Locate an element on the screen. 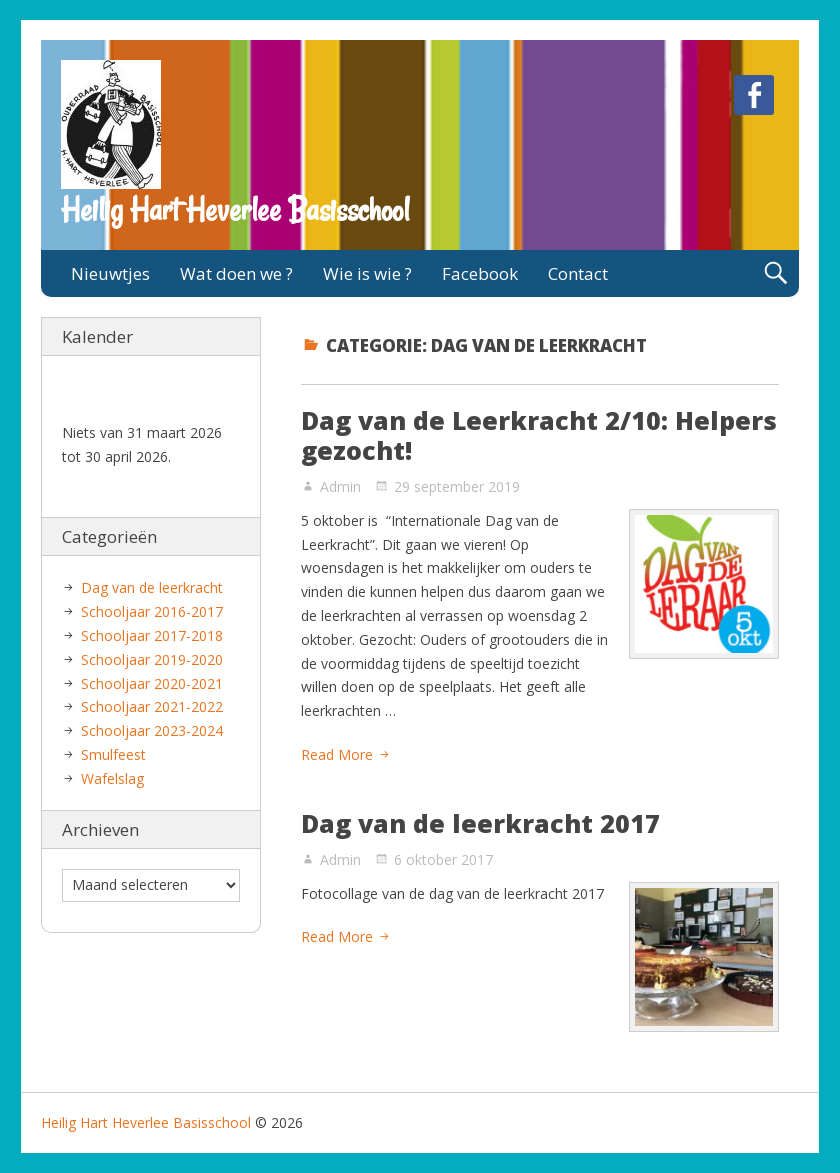 The image size is (840, 1173). Dag van de leerkracht 2017 is located at coordinates (480, 823).